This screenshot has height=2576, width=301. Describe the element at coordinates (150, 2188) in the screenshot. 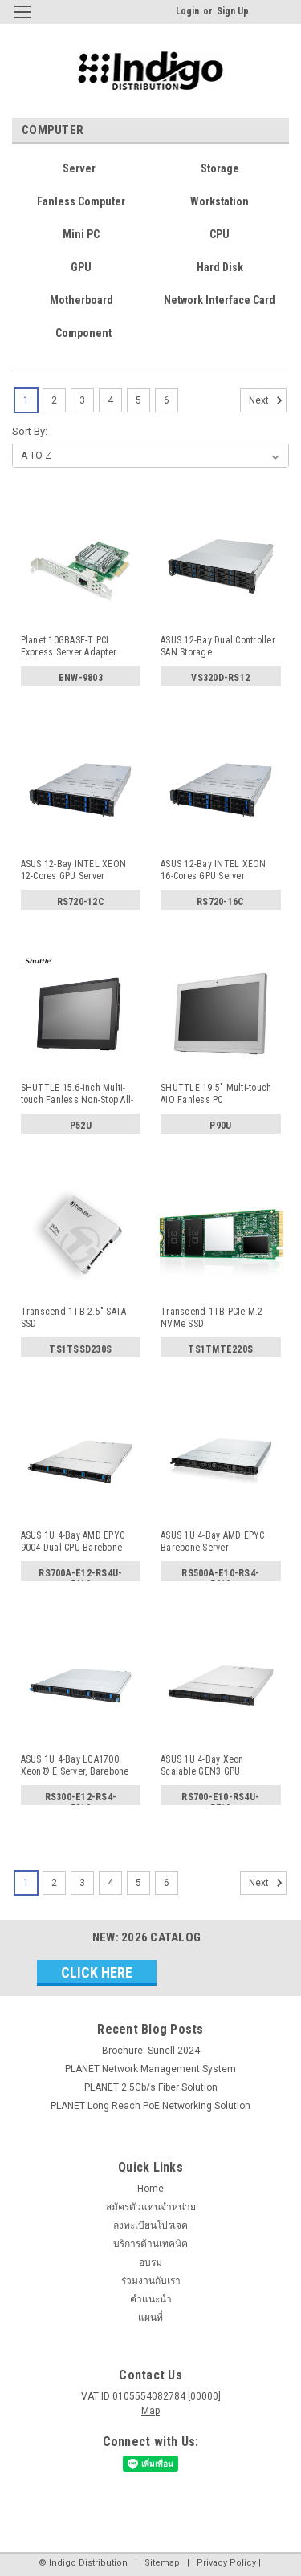

I see `Home` at that location.